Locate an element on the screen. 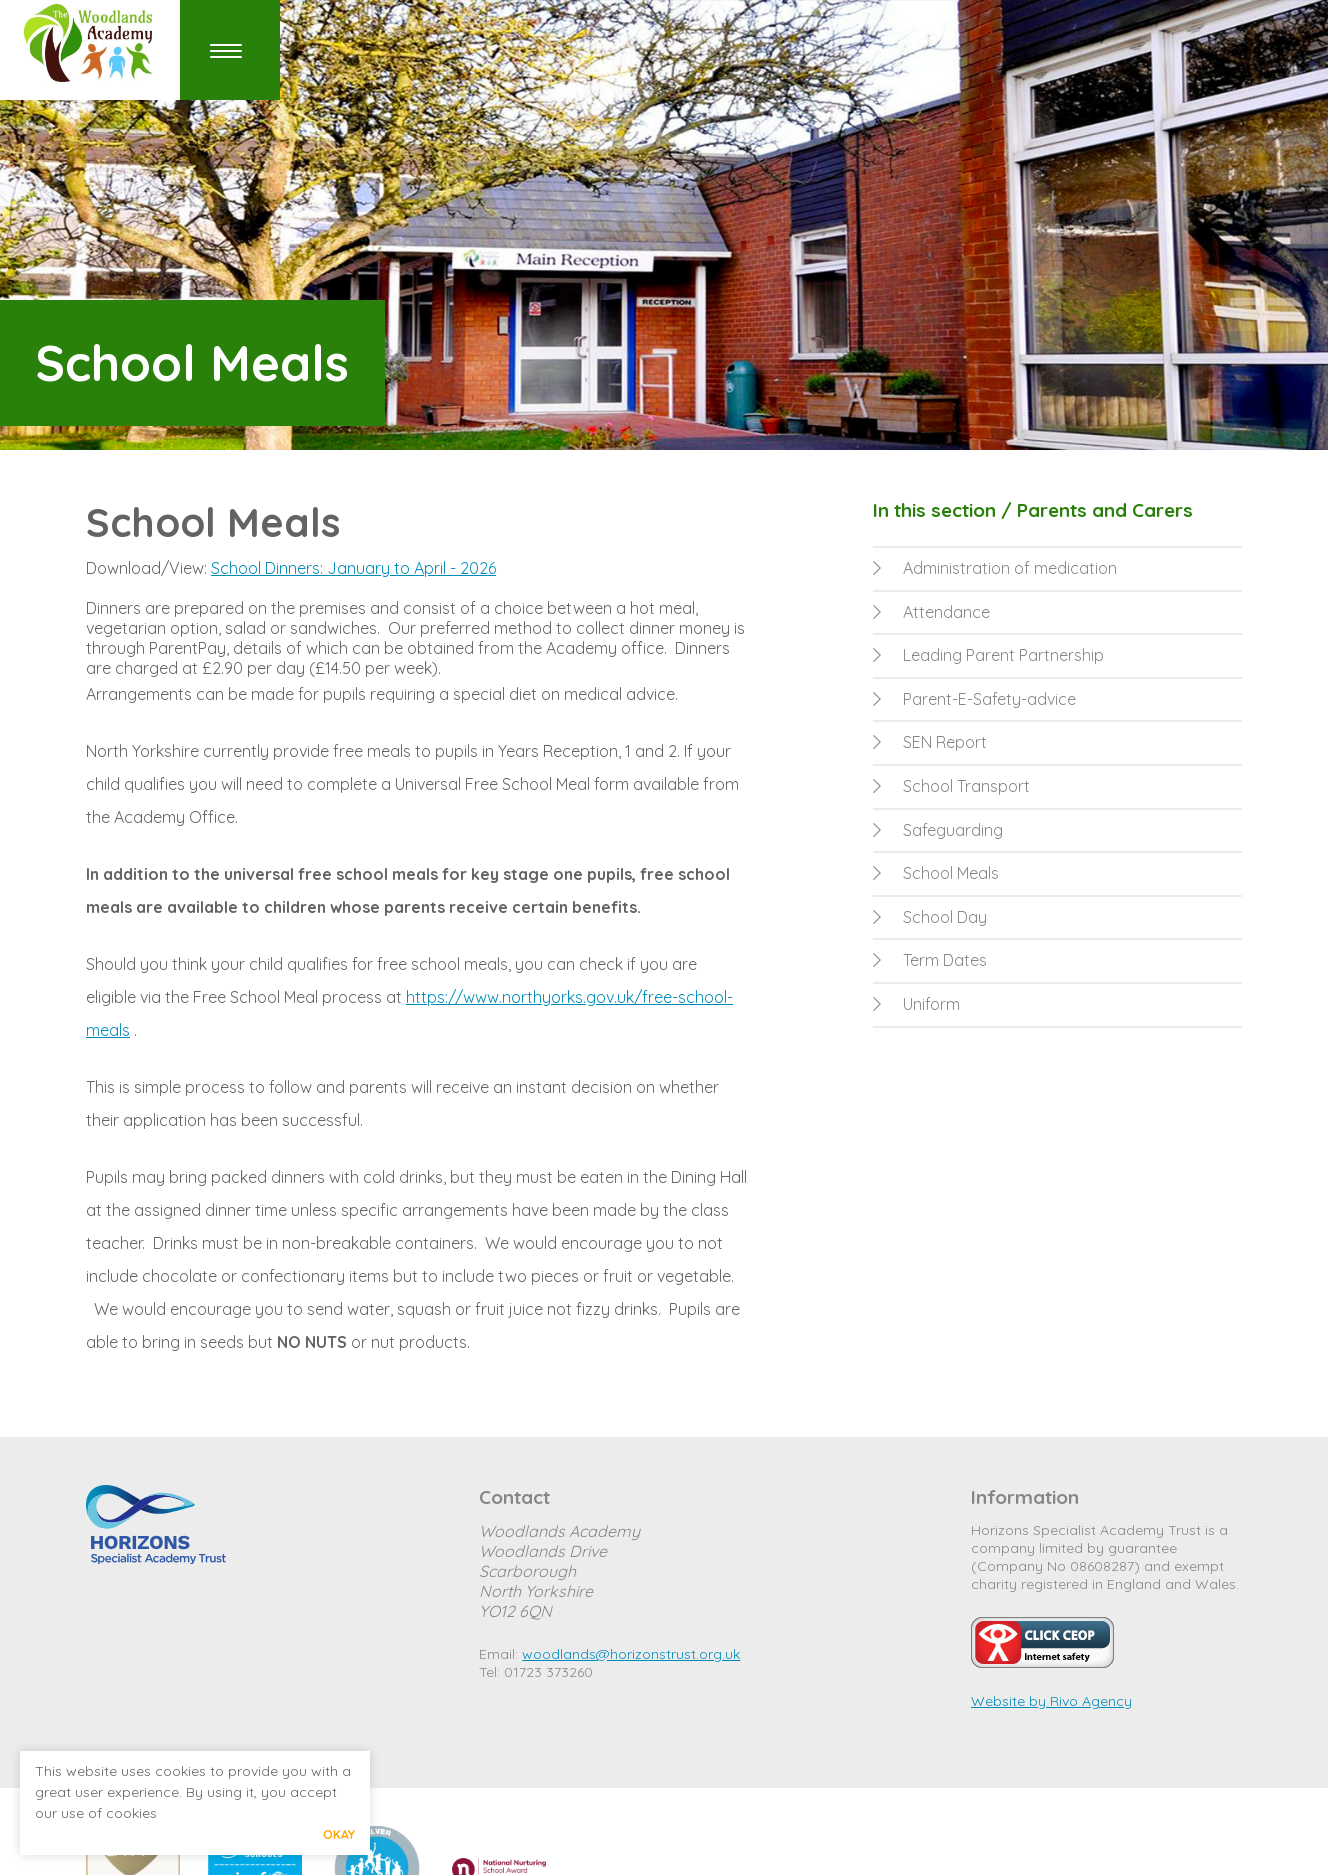 The image size is (1328, 1875). Leading Parent Partnership is located at coordinates (988, 655).